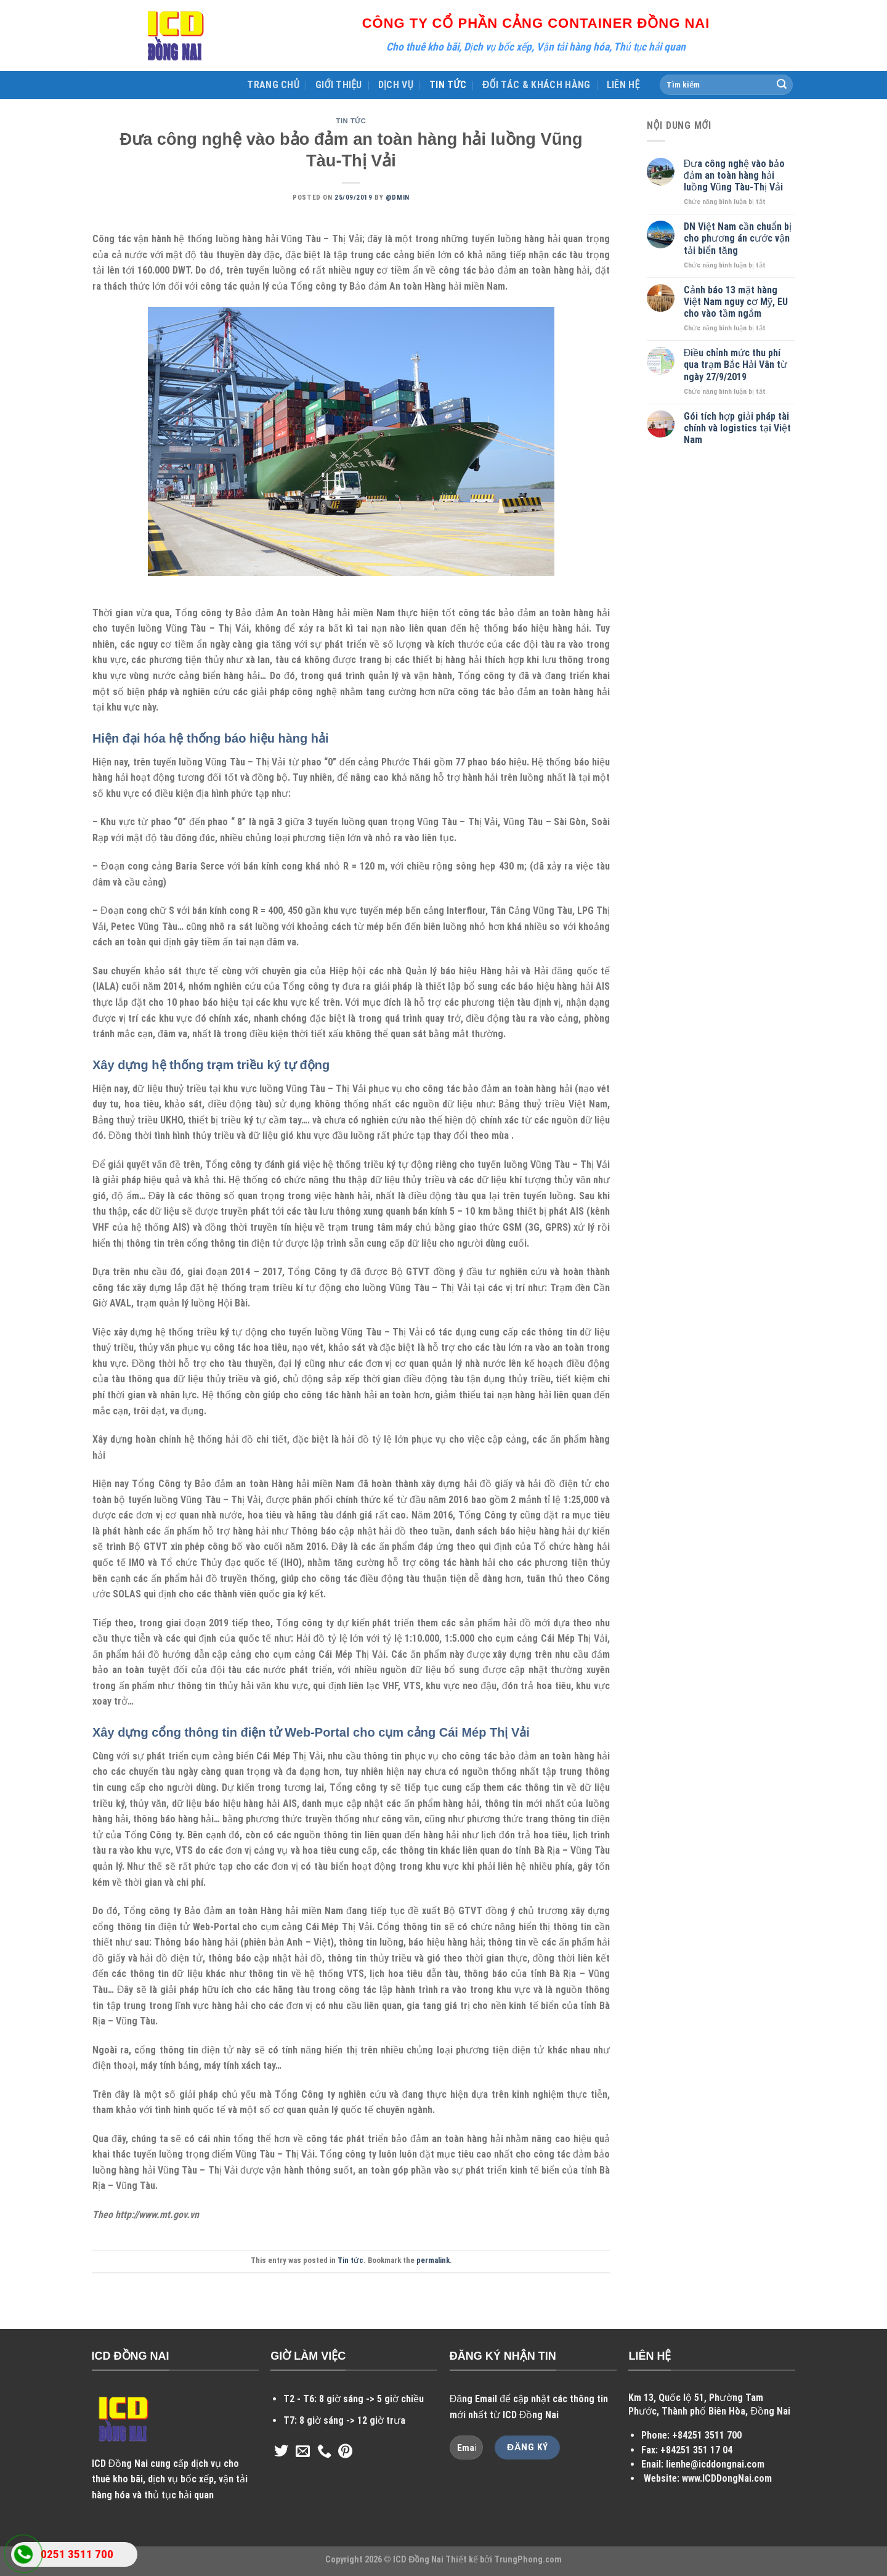 The height and width of the screenshot is (2576, 887). I want to click on [Follow on Twitter], so click(281, 2452).